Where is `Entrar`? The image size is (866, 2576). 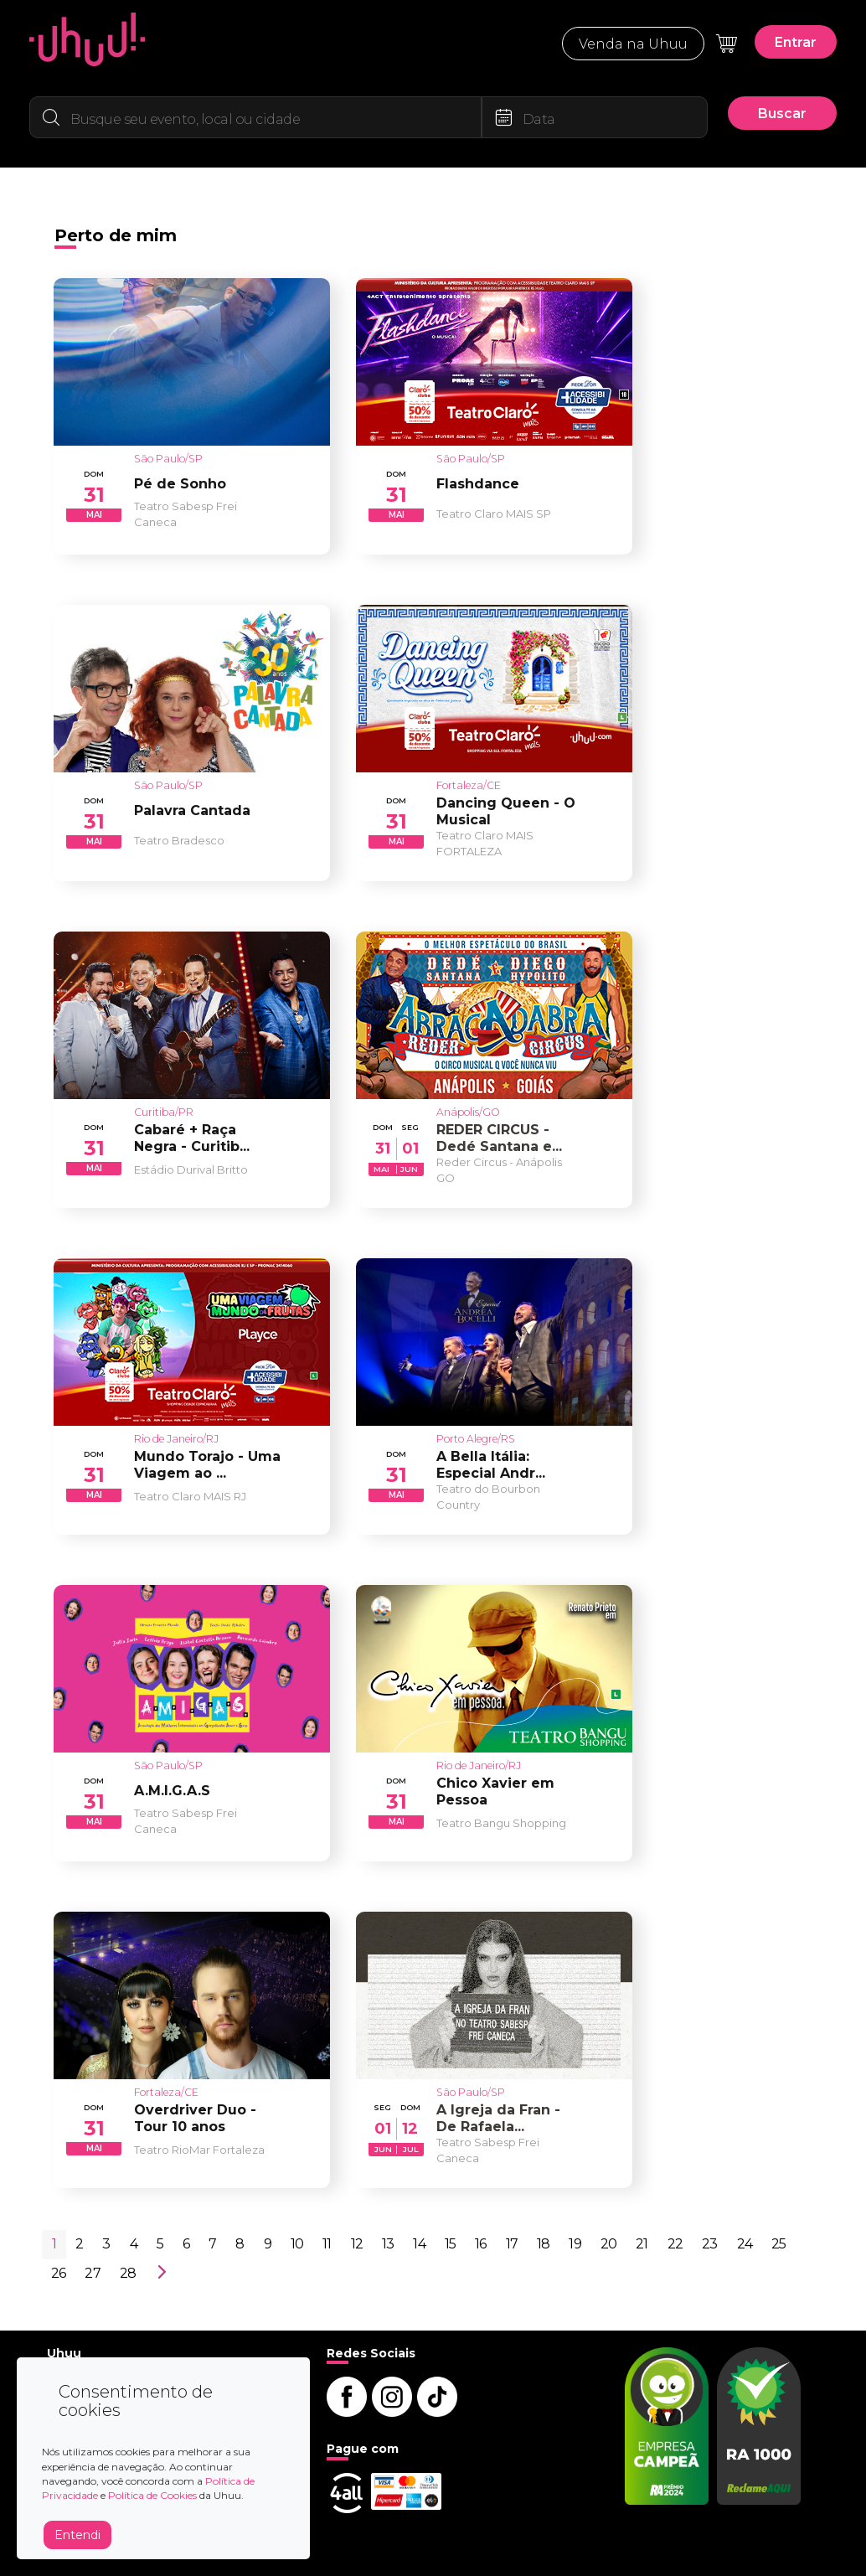 Entrar is located at coordinates (796, 42).